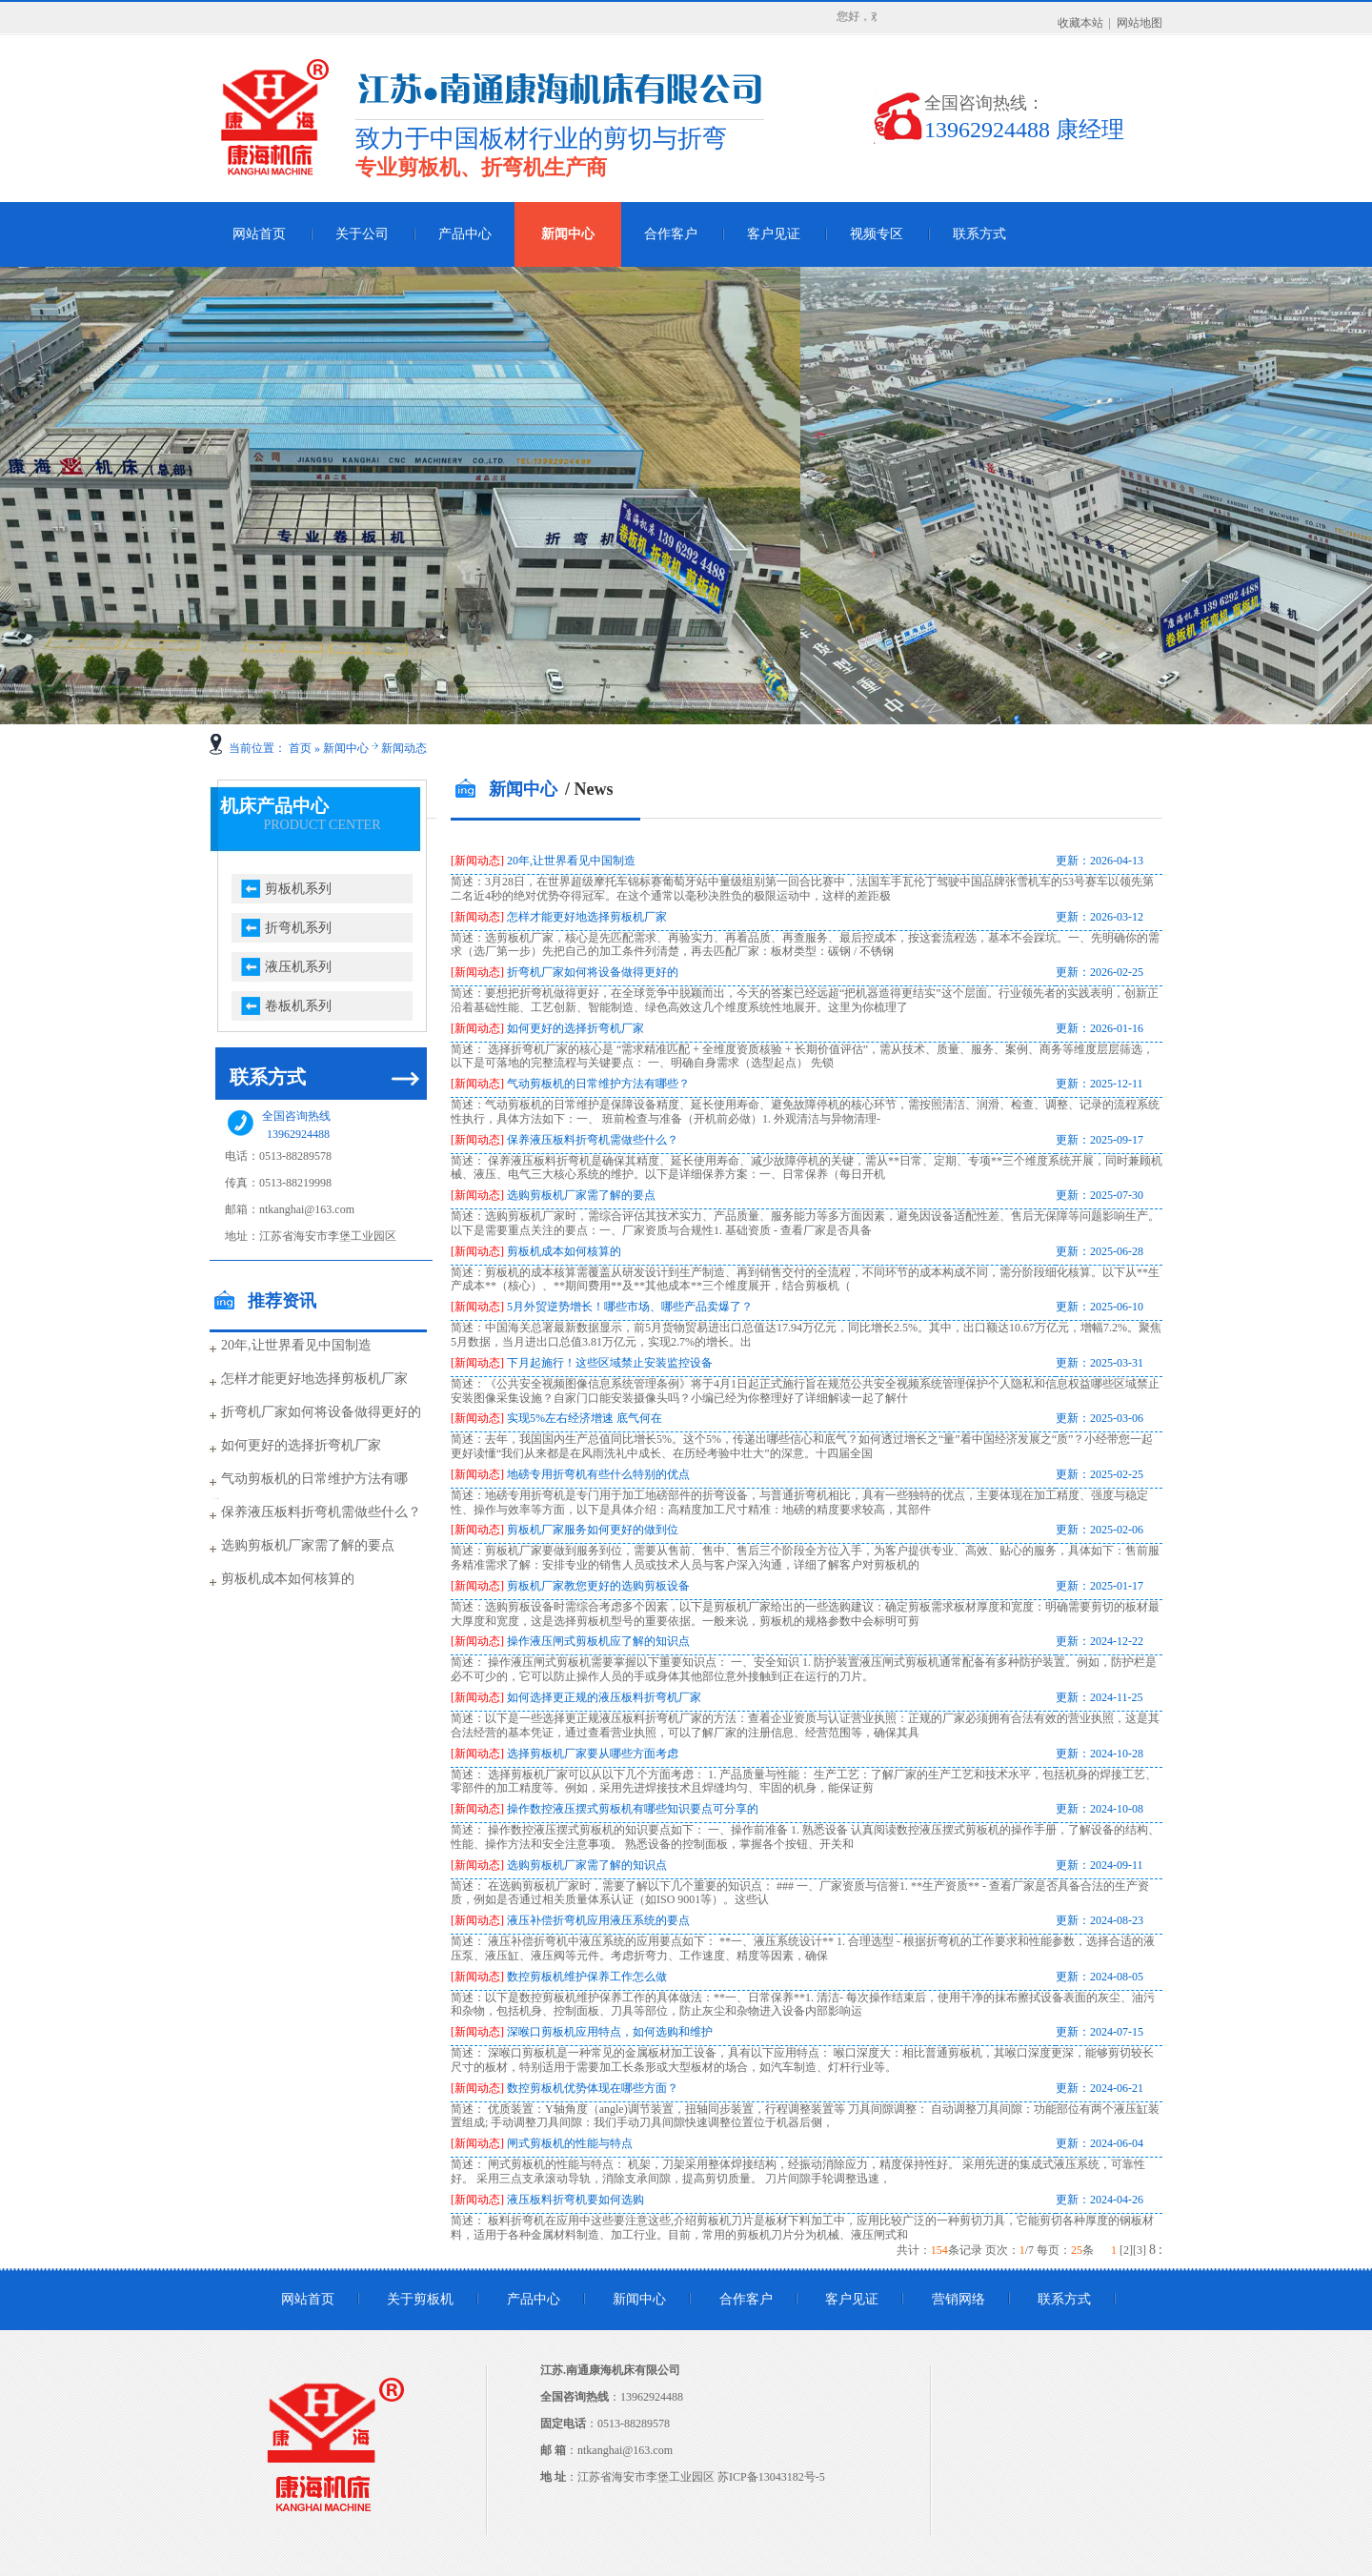 The width and height of the screenshot is (1372, 2576). Describe the element at coordinates (420, 2299) in the screenshot. I see `关于剪板机` at that location.